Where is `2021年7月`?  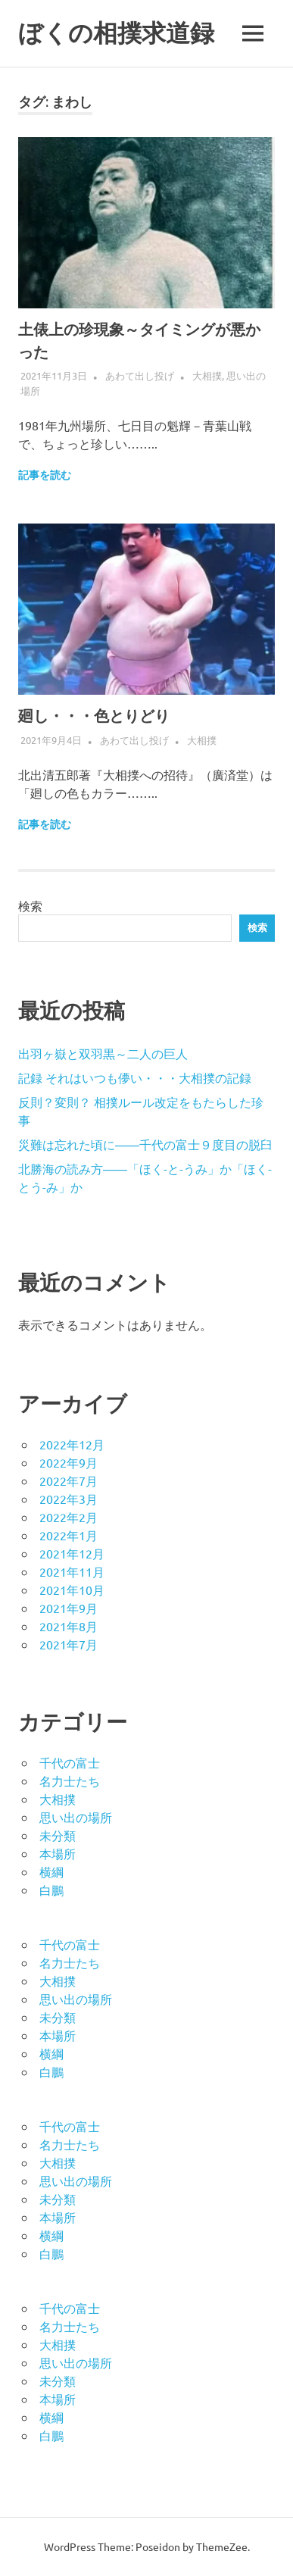
2021年7月 is located at coordinates (68, 1644).